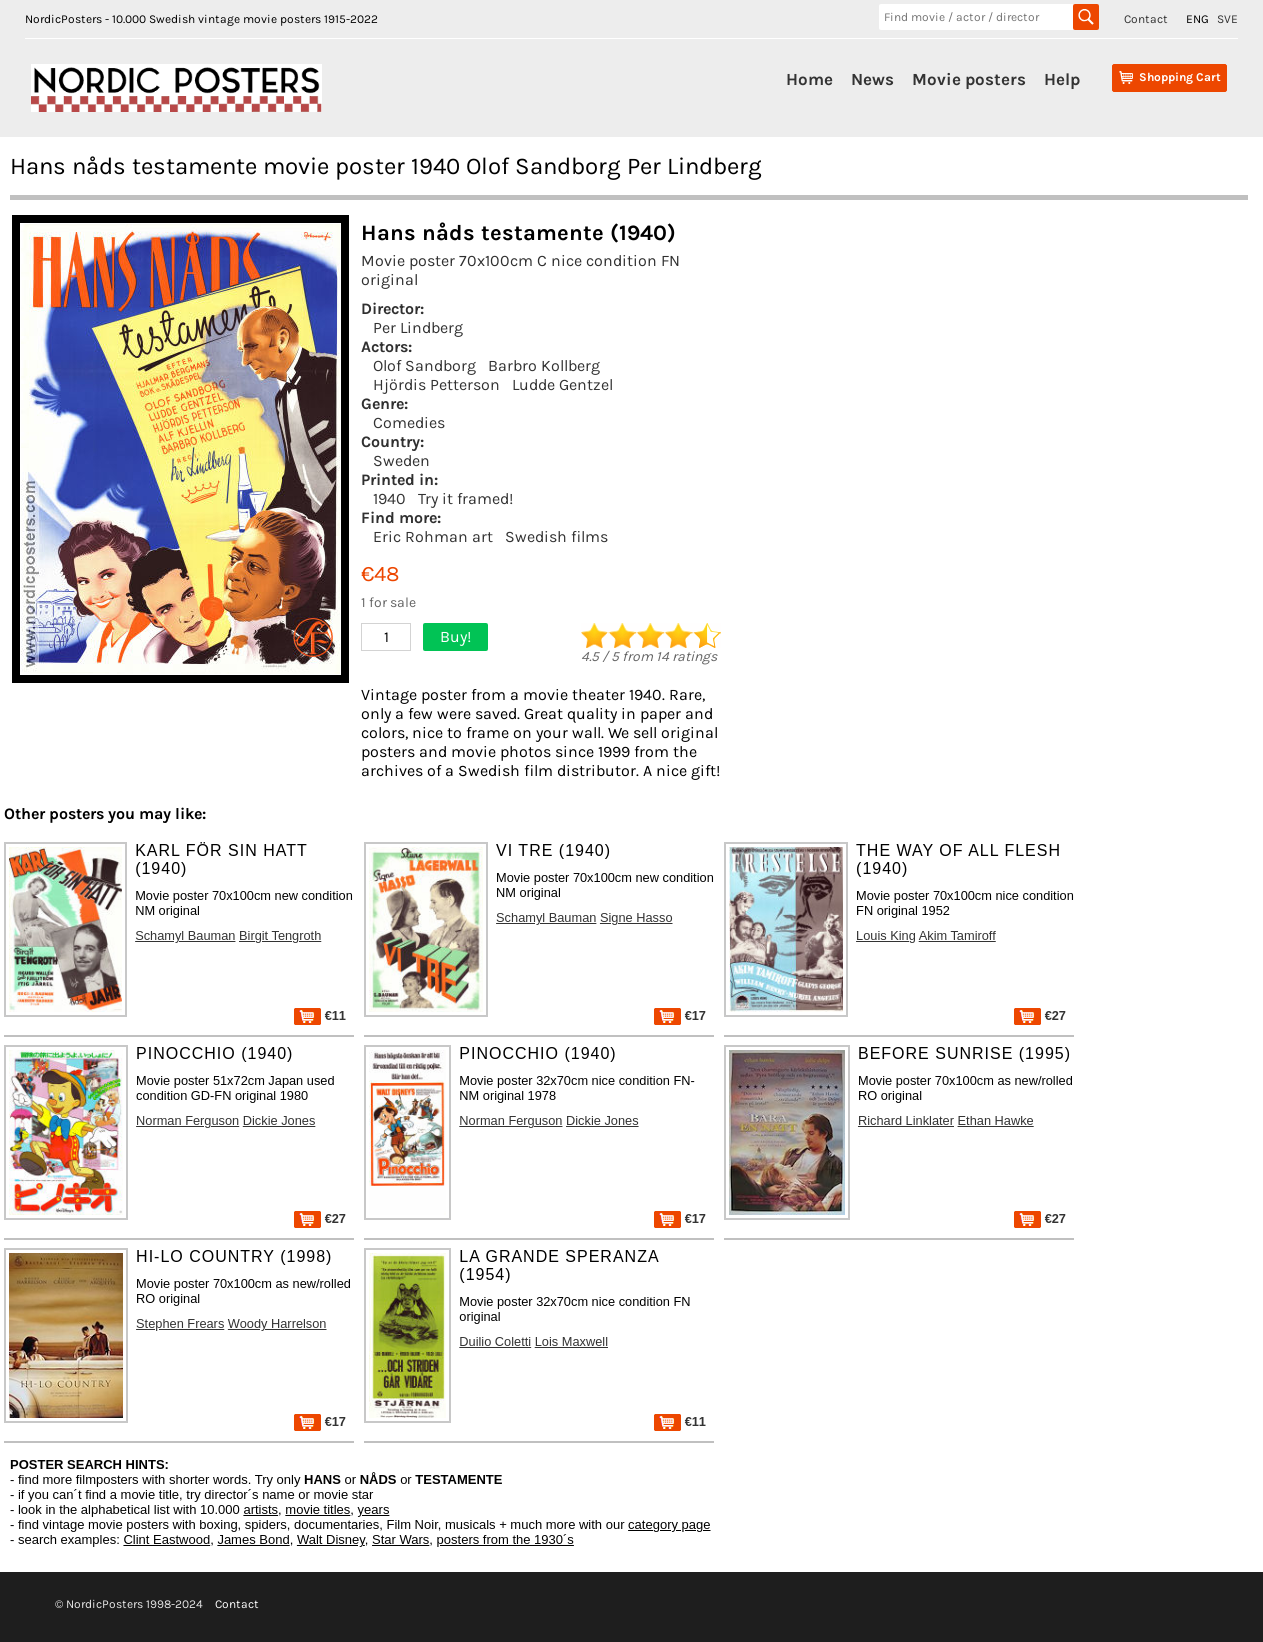  Describe the element at coordinates (455, 636) in the screenshot. I see `Buy!` at that location.